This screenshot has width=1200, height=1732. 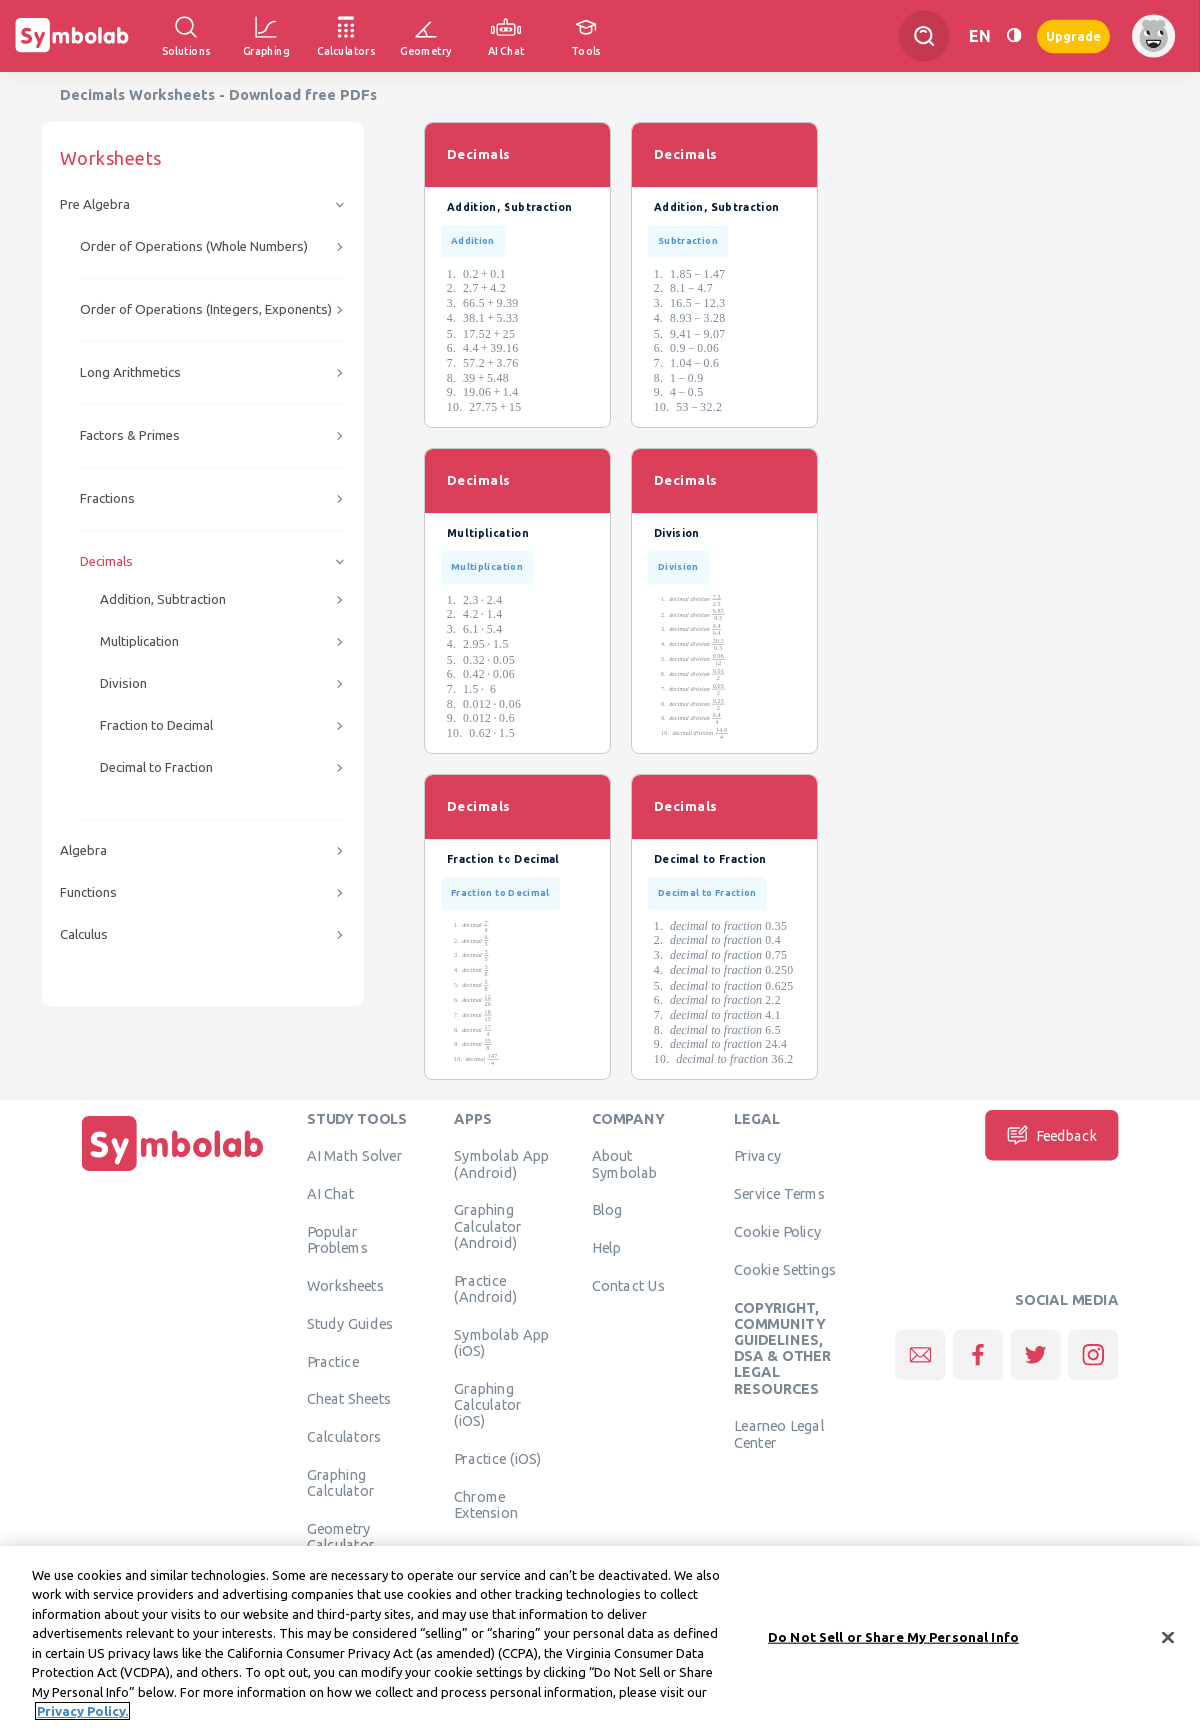 What do you see at coordinates (1168, 1646) in the screenshot?
I see `[Close]` at bounding box center [1168, 1646].